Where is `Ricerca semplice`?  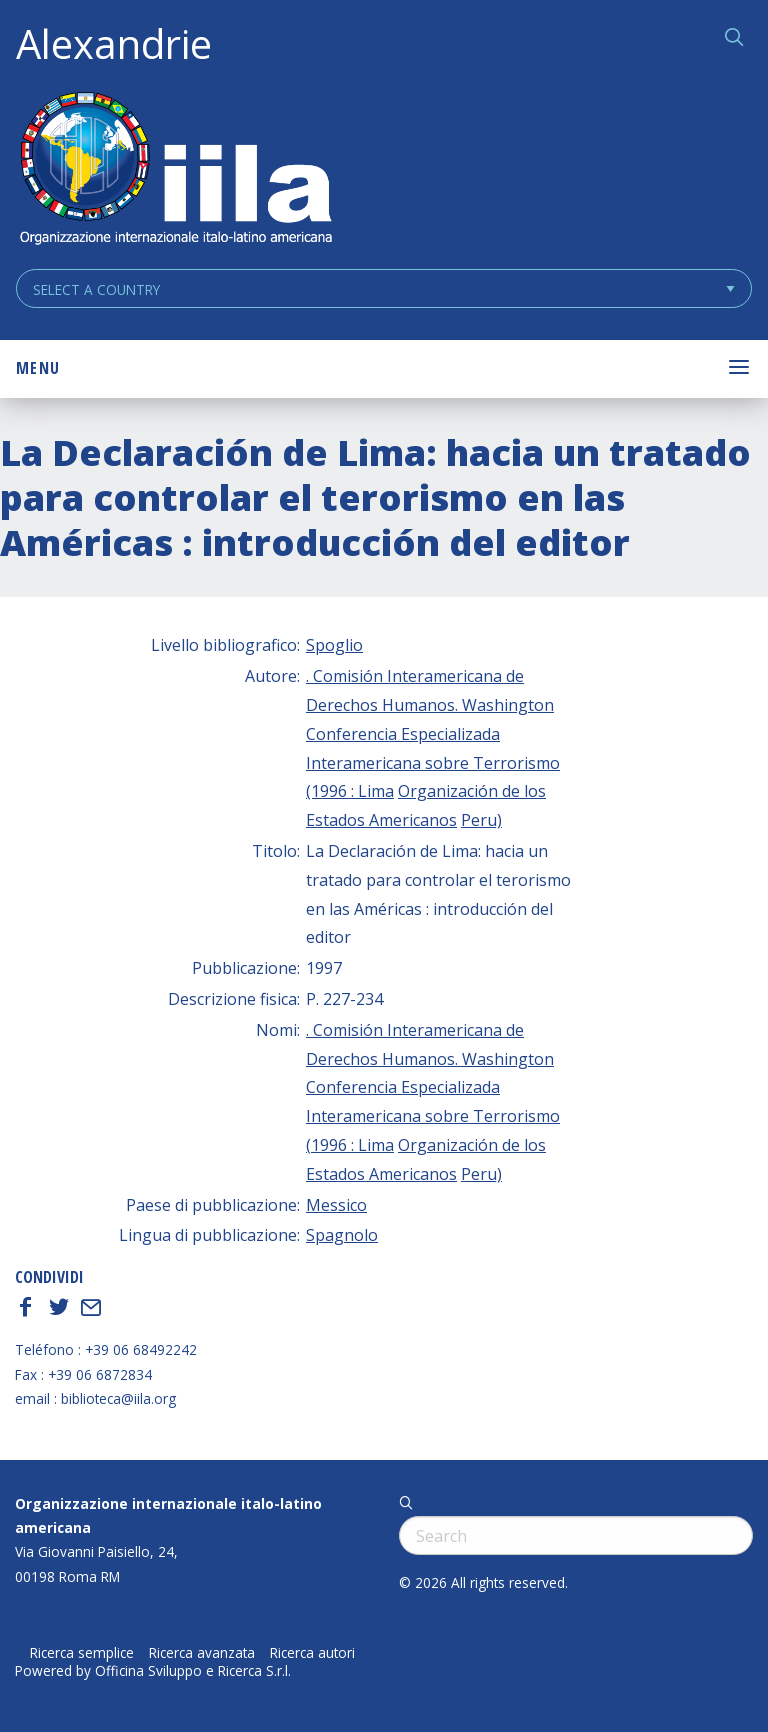
Ricerca semplice is located at coordinates (82, 1653).